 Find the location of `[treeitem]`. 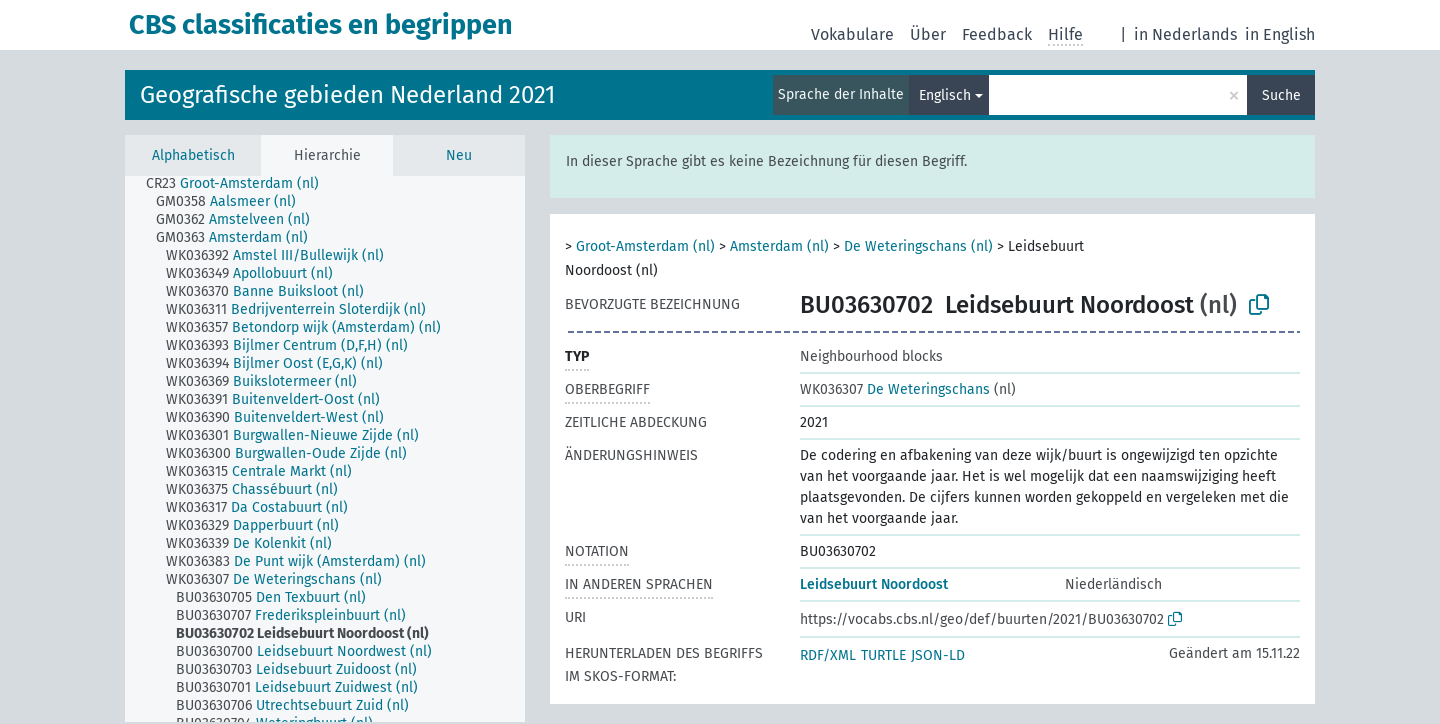

[treeitem] is located at coordinates (241, 184).